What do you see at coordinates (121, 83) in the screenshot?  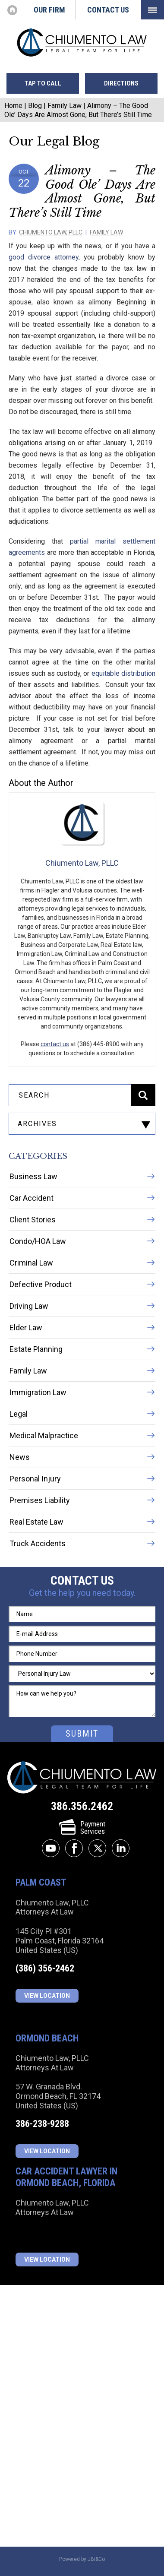 I see `directions` at bounding box center [121, 83].